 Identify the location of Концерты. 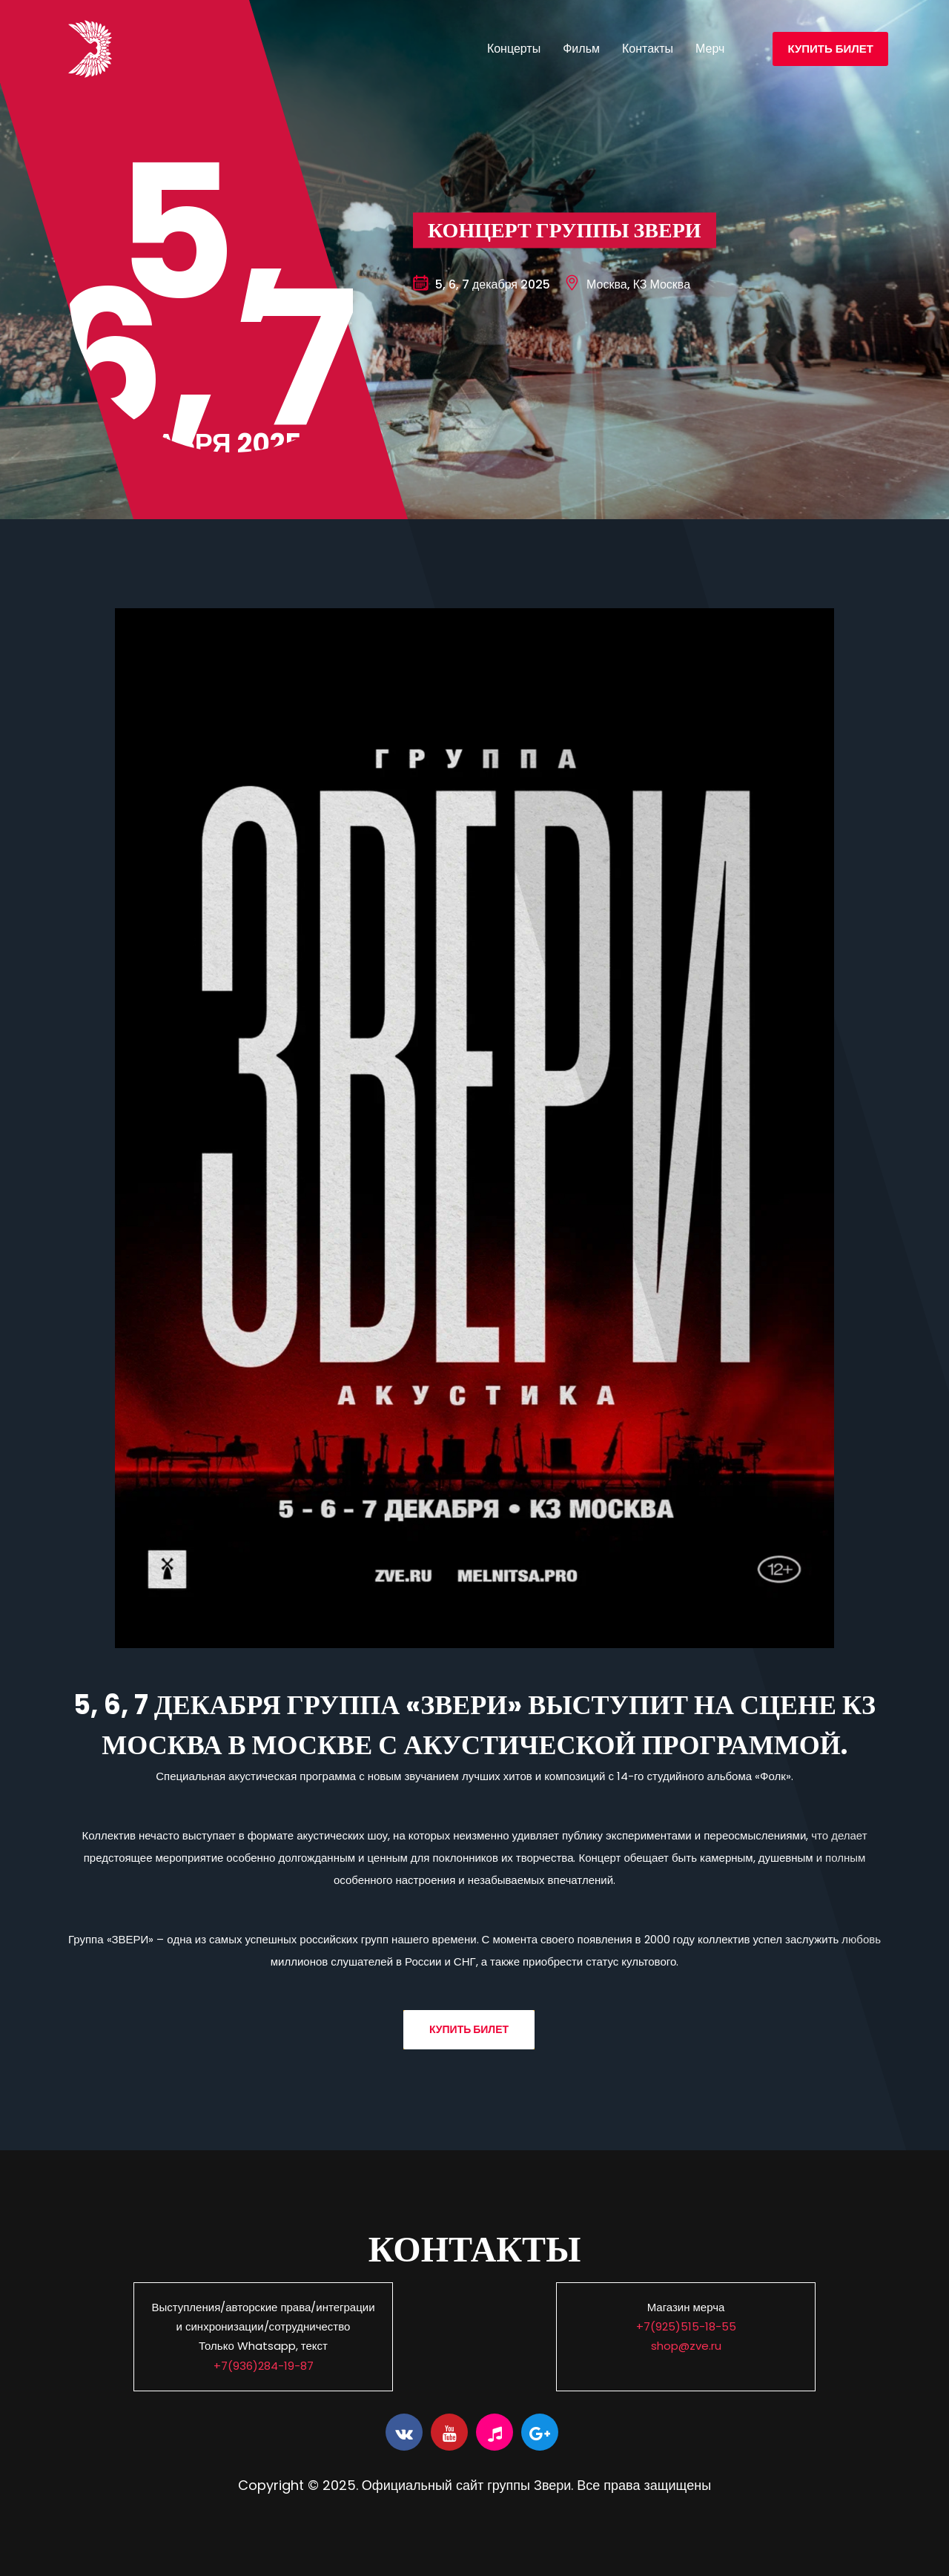
(513, 48).